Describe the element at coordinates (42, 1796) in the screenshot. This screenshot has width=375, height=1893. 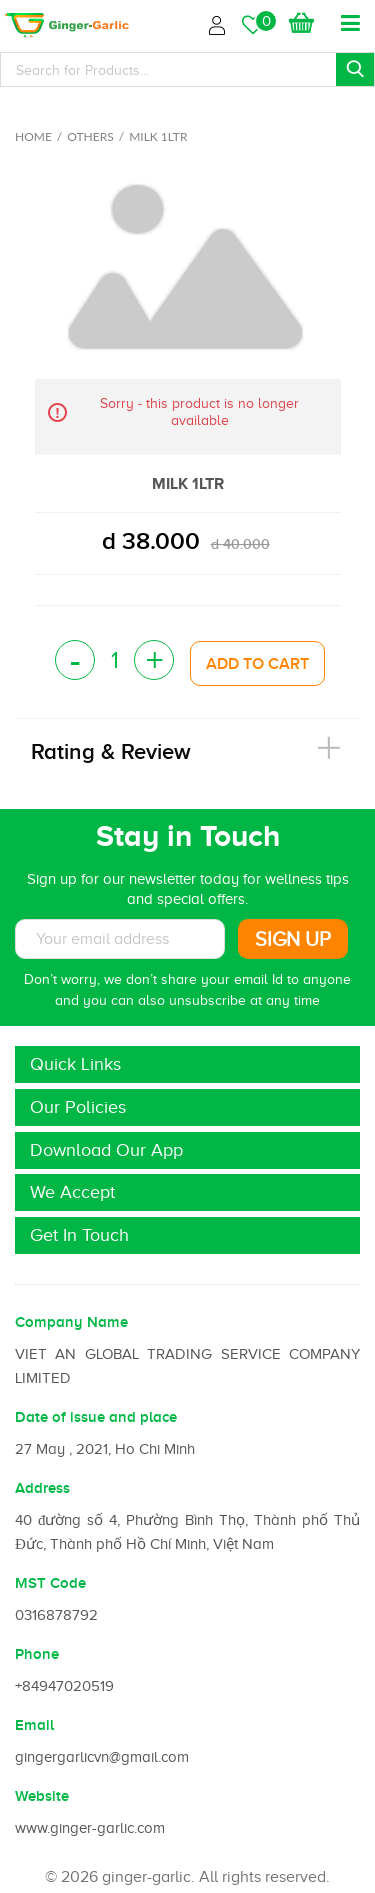
I see `Website` at that location.